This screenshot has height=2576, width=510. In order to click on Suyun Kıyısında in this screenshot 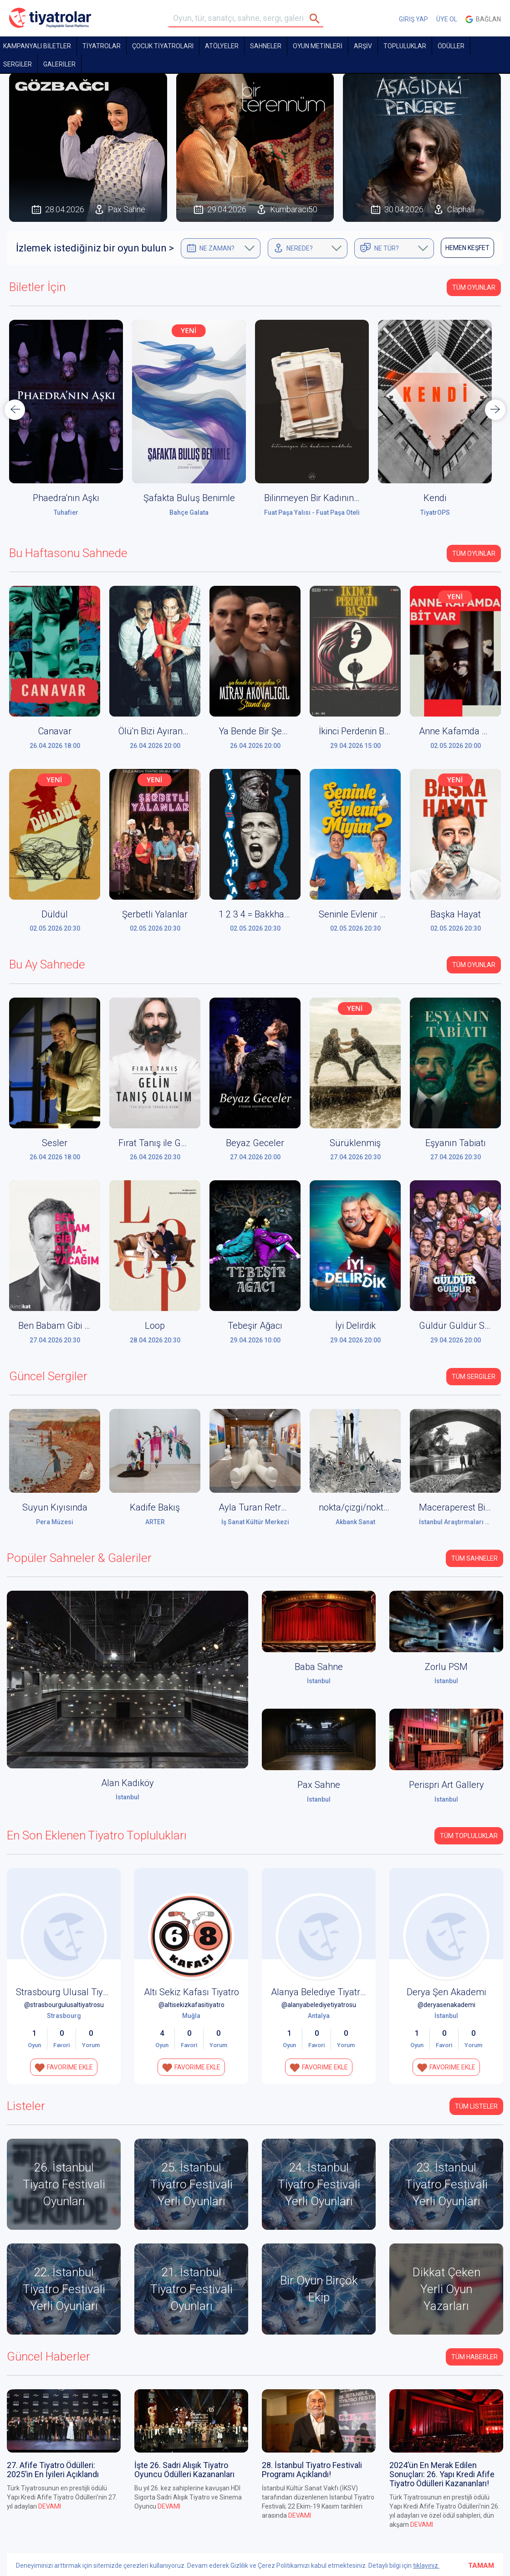, I will do `click(54, 1507)`.